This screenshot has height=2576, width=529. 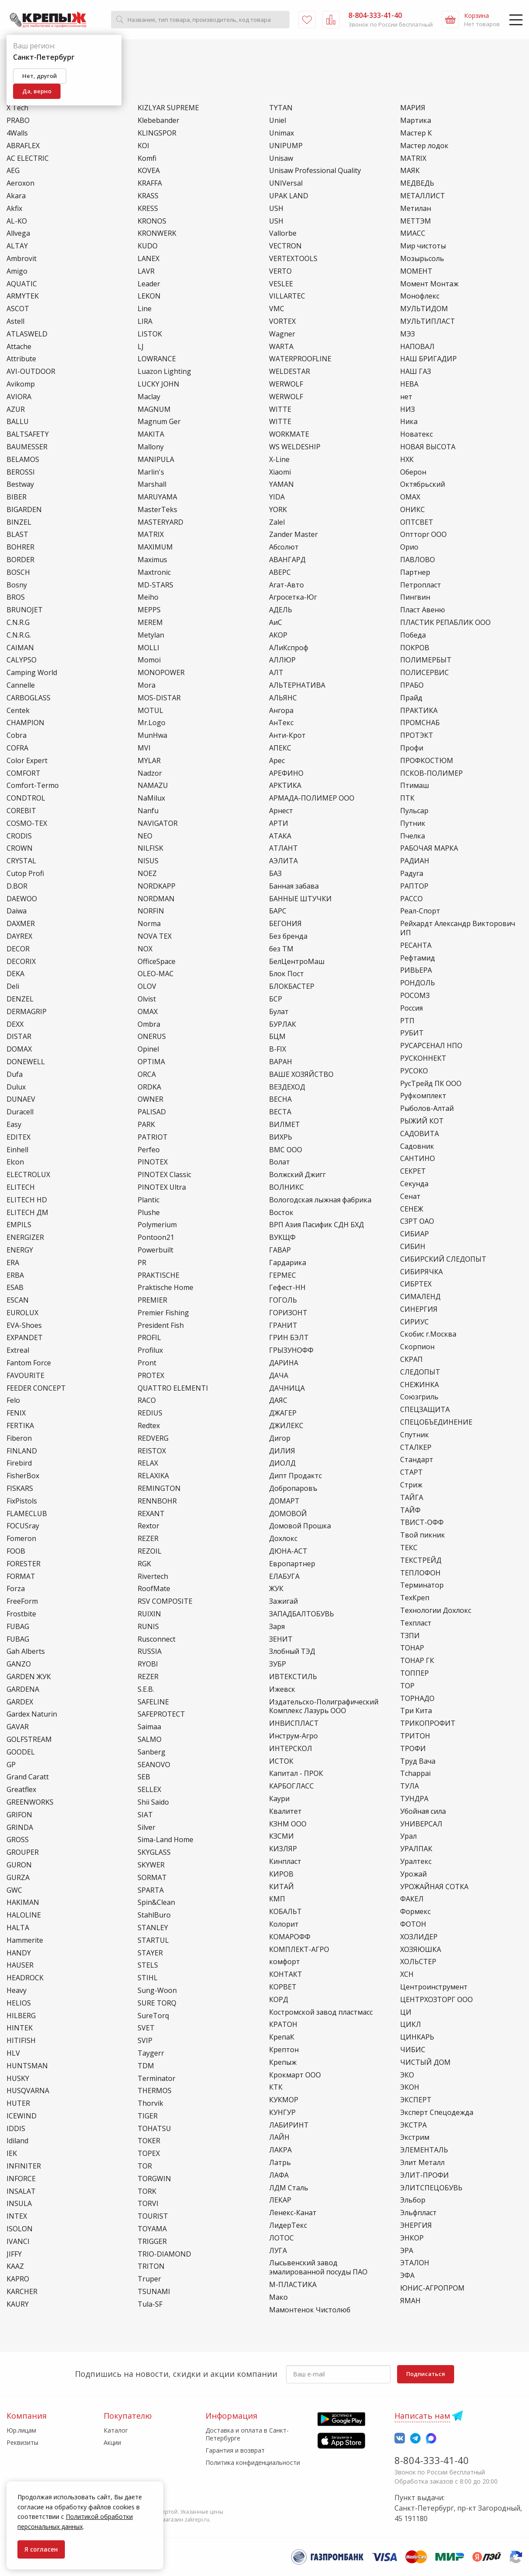 What do you see at coordinates (32, 672) in the screenshot?
I see `Camping World` at bounding box center [32, 672].